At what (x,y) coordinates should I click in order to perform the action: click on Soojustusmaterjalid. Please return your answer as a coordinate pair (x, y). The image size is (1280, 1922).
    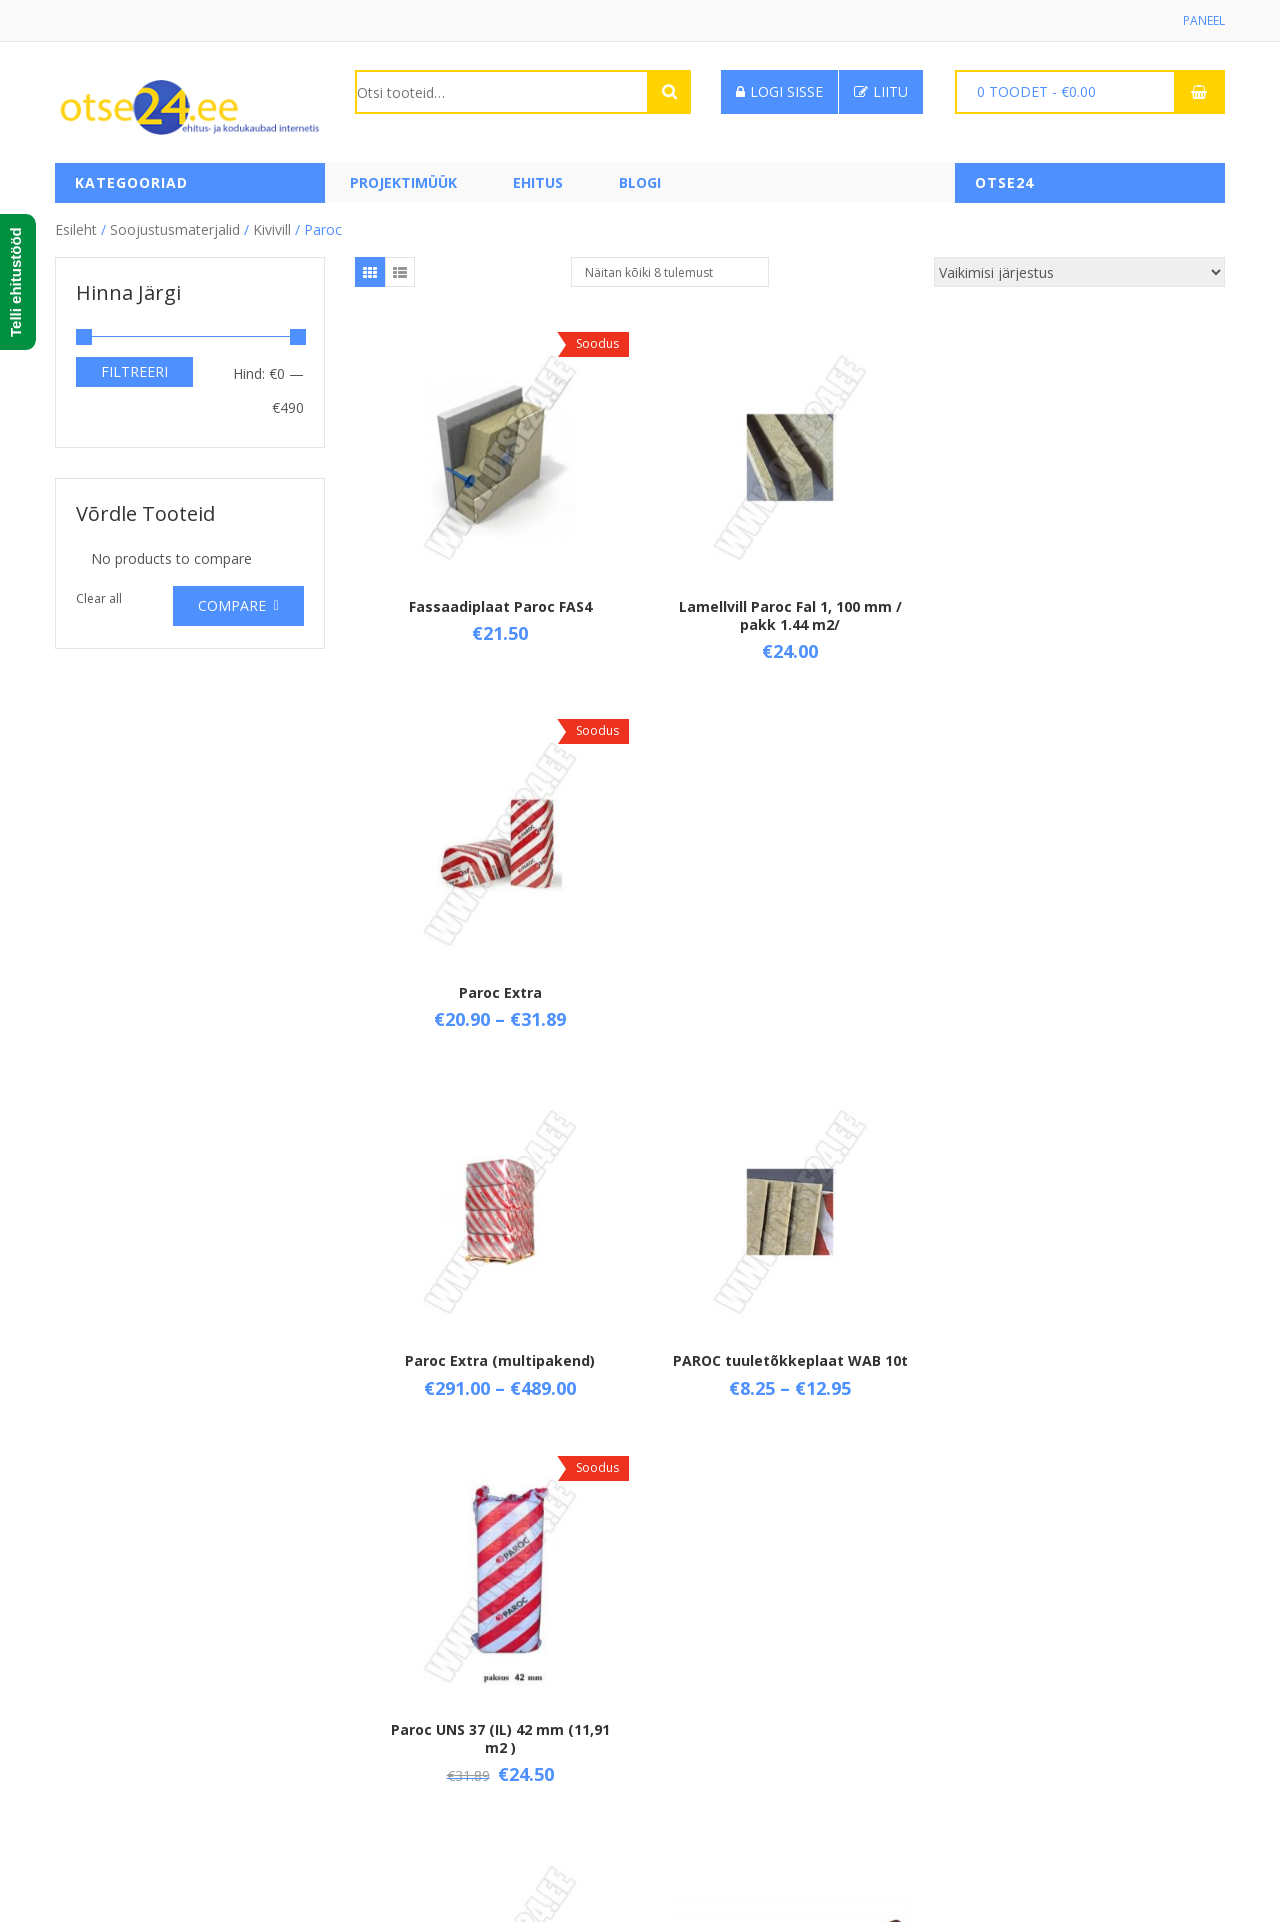
    Looking at the image, I should click on (175, 229).